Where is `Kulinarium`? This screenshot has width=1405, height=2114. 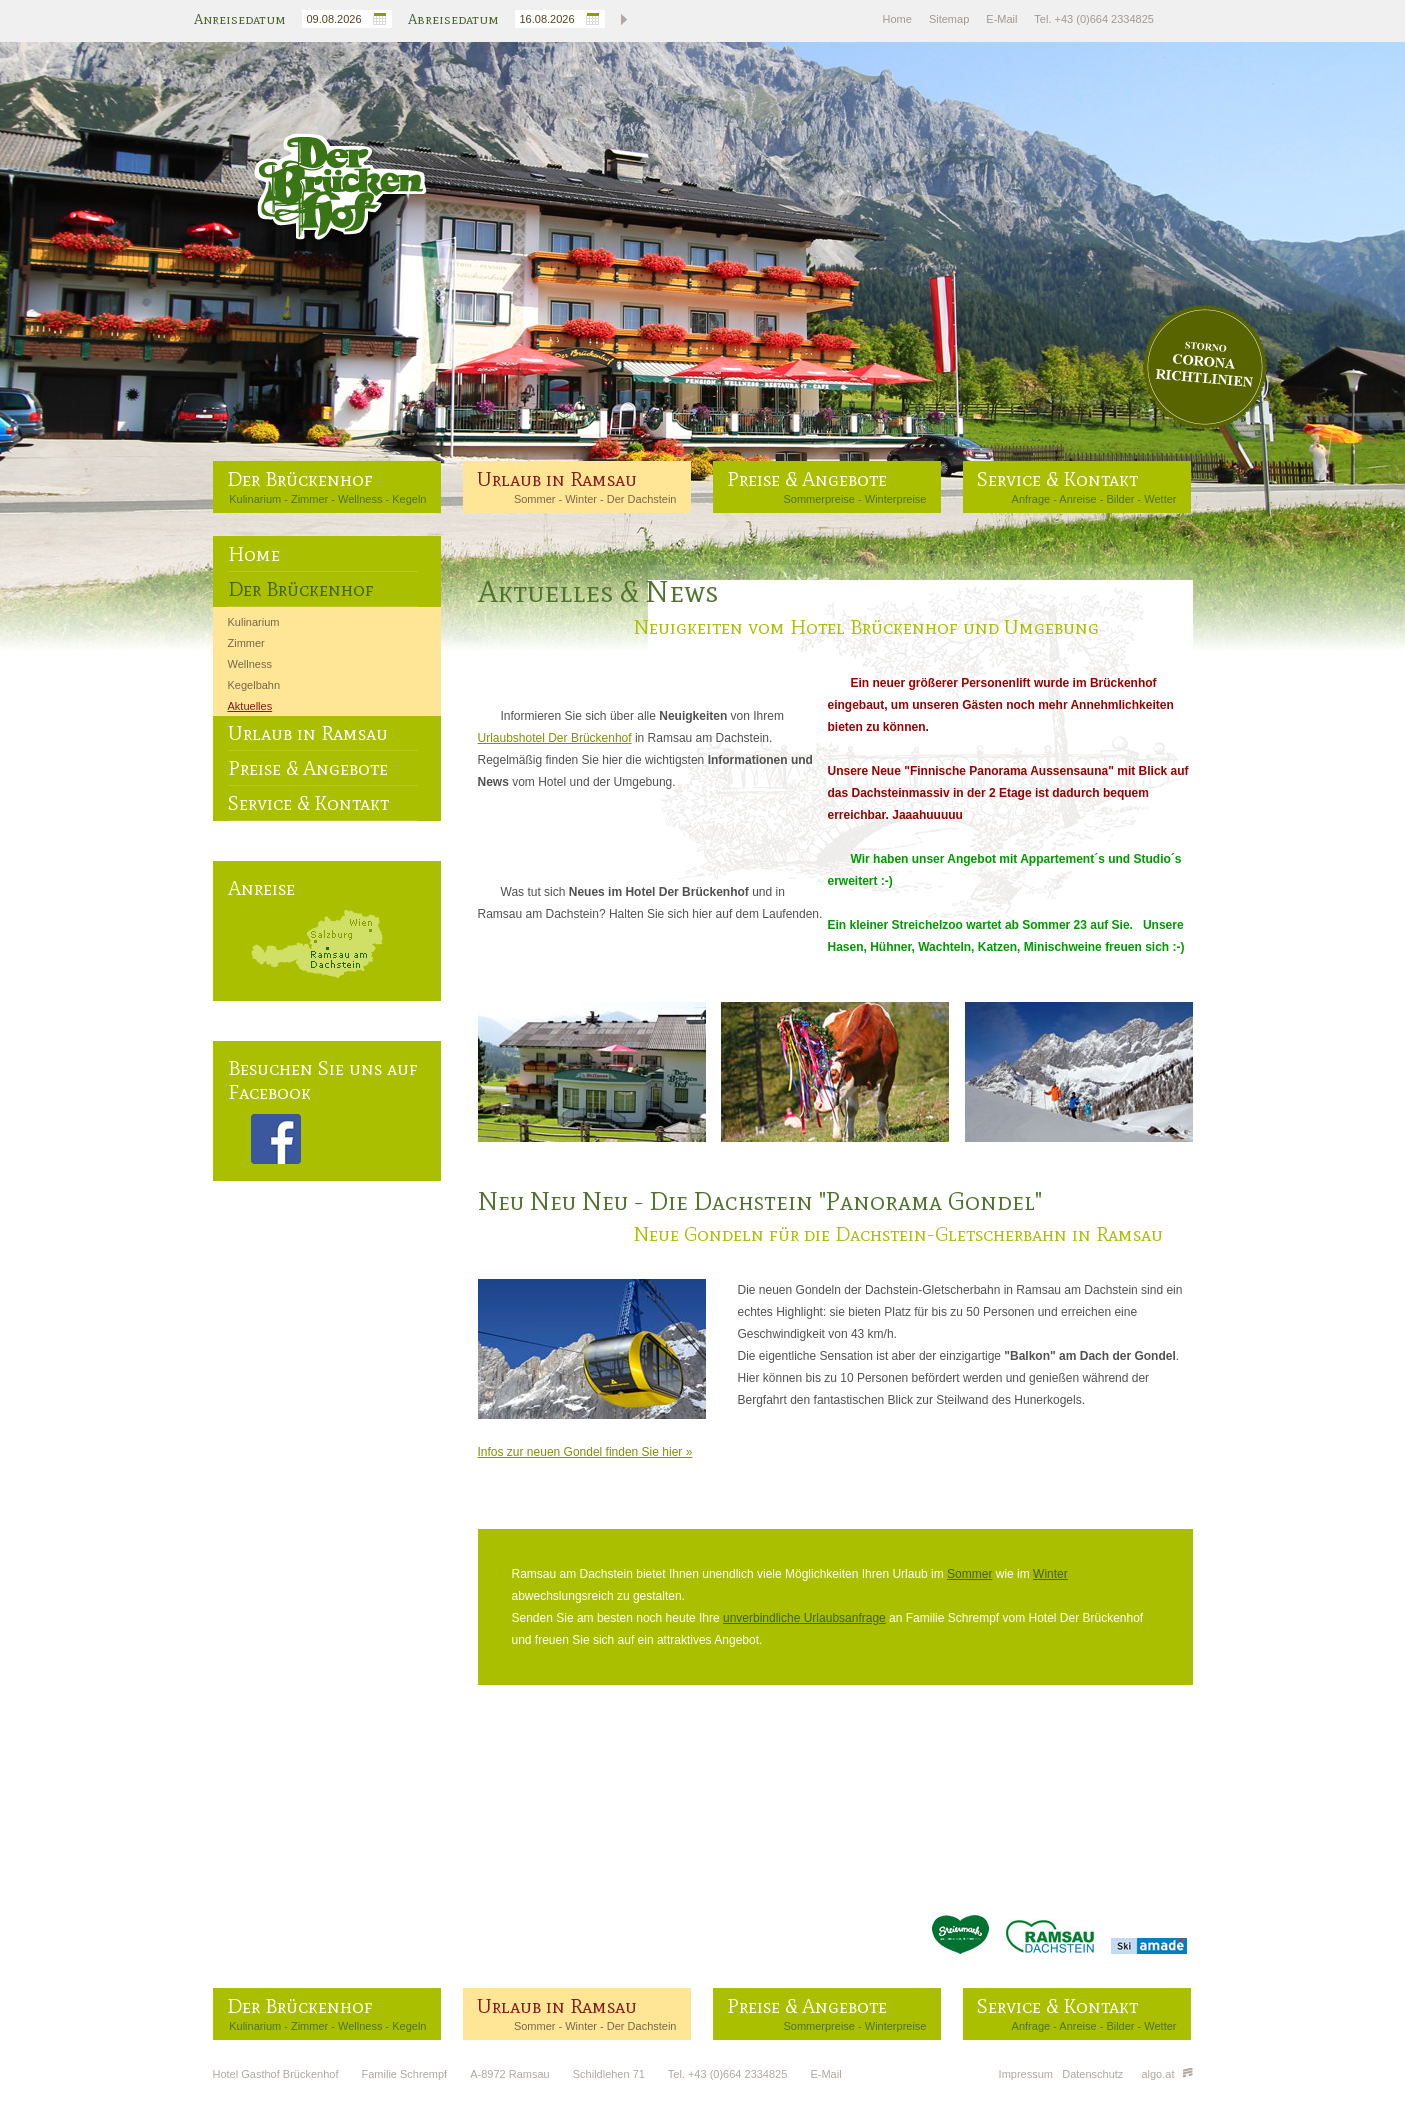
Kulinarium is located at coordinates (255, 499).